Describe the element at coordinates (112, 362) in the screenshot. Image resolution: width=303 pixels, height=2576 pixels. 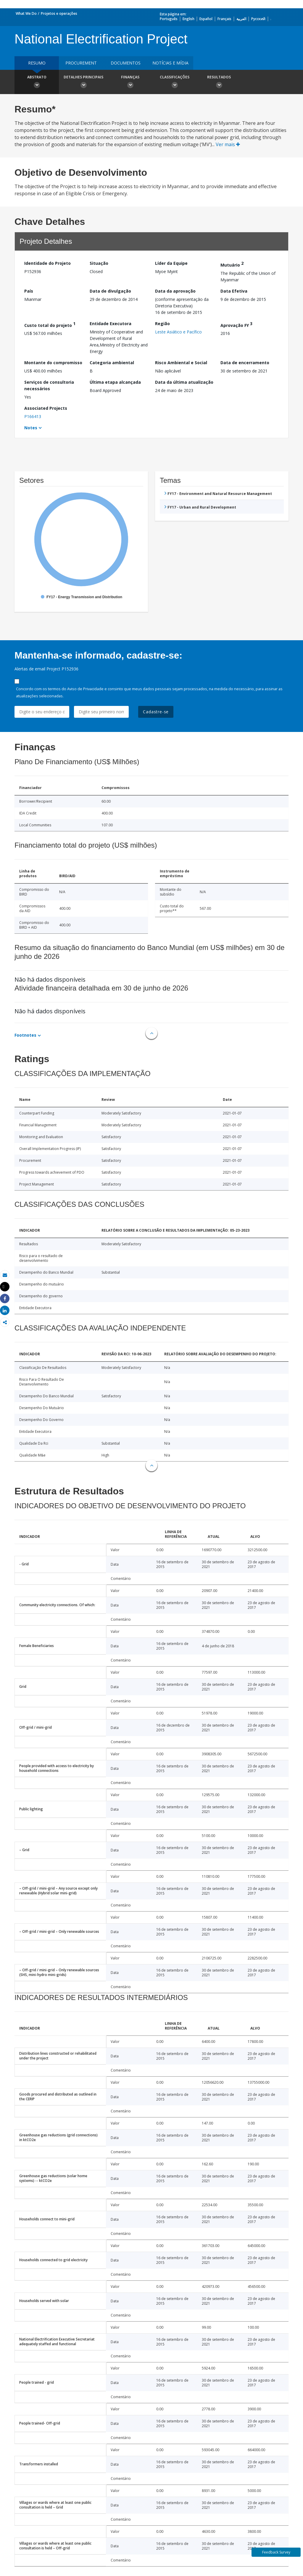
I see `Categoria ambiental` at that location.